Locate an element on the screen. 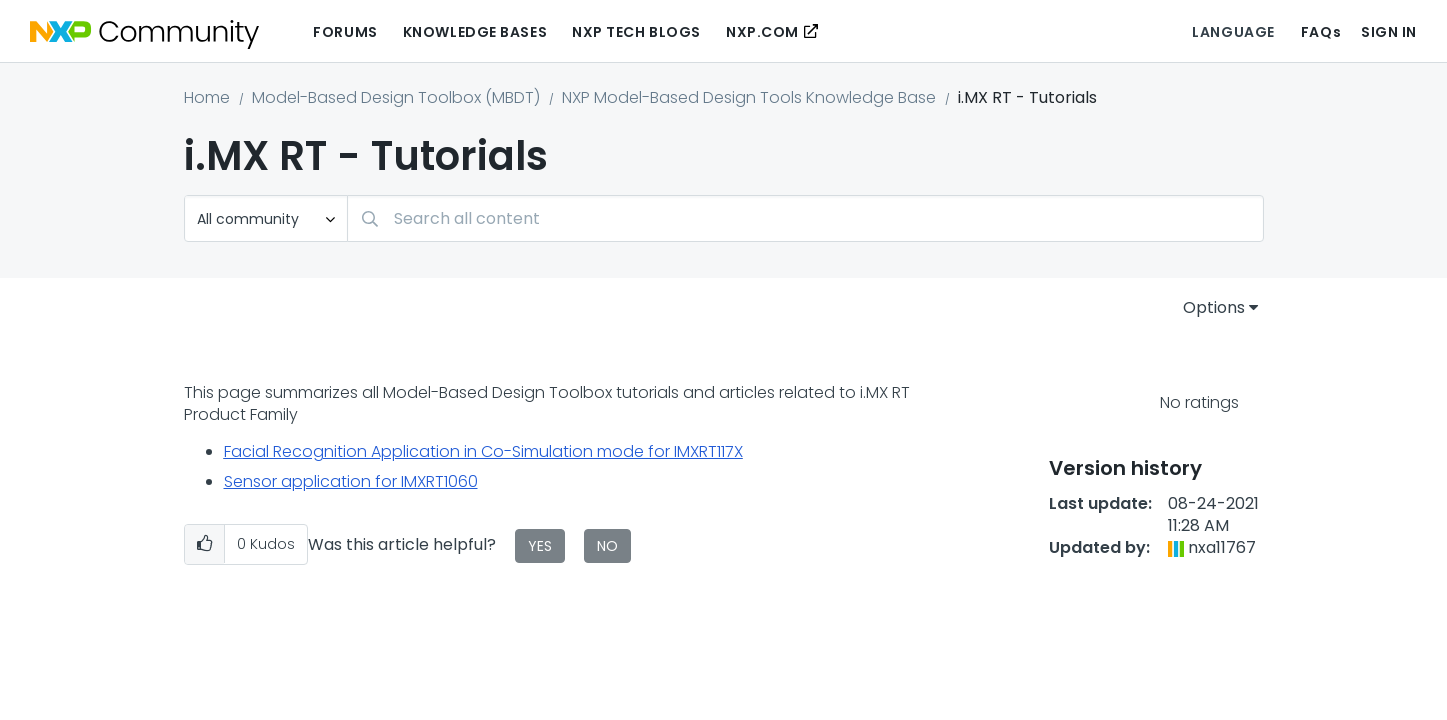 This screenshot has height=720, width=1447. Yes [button] is located at coordinates (540, 546).